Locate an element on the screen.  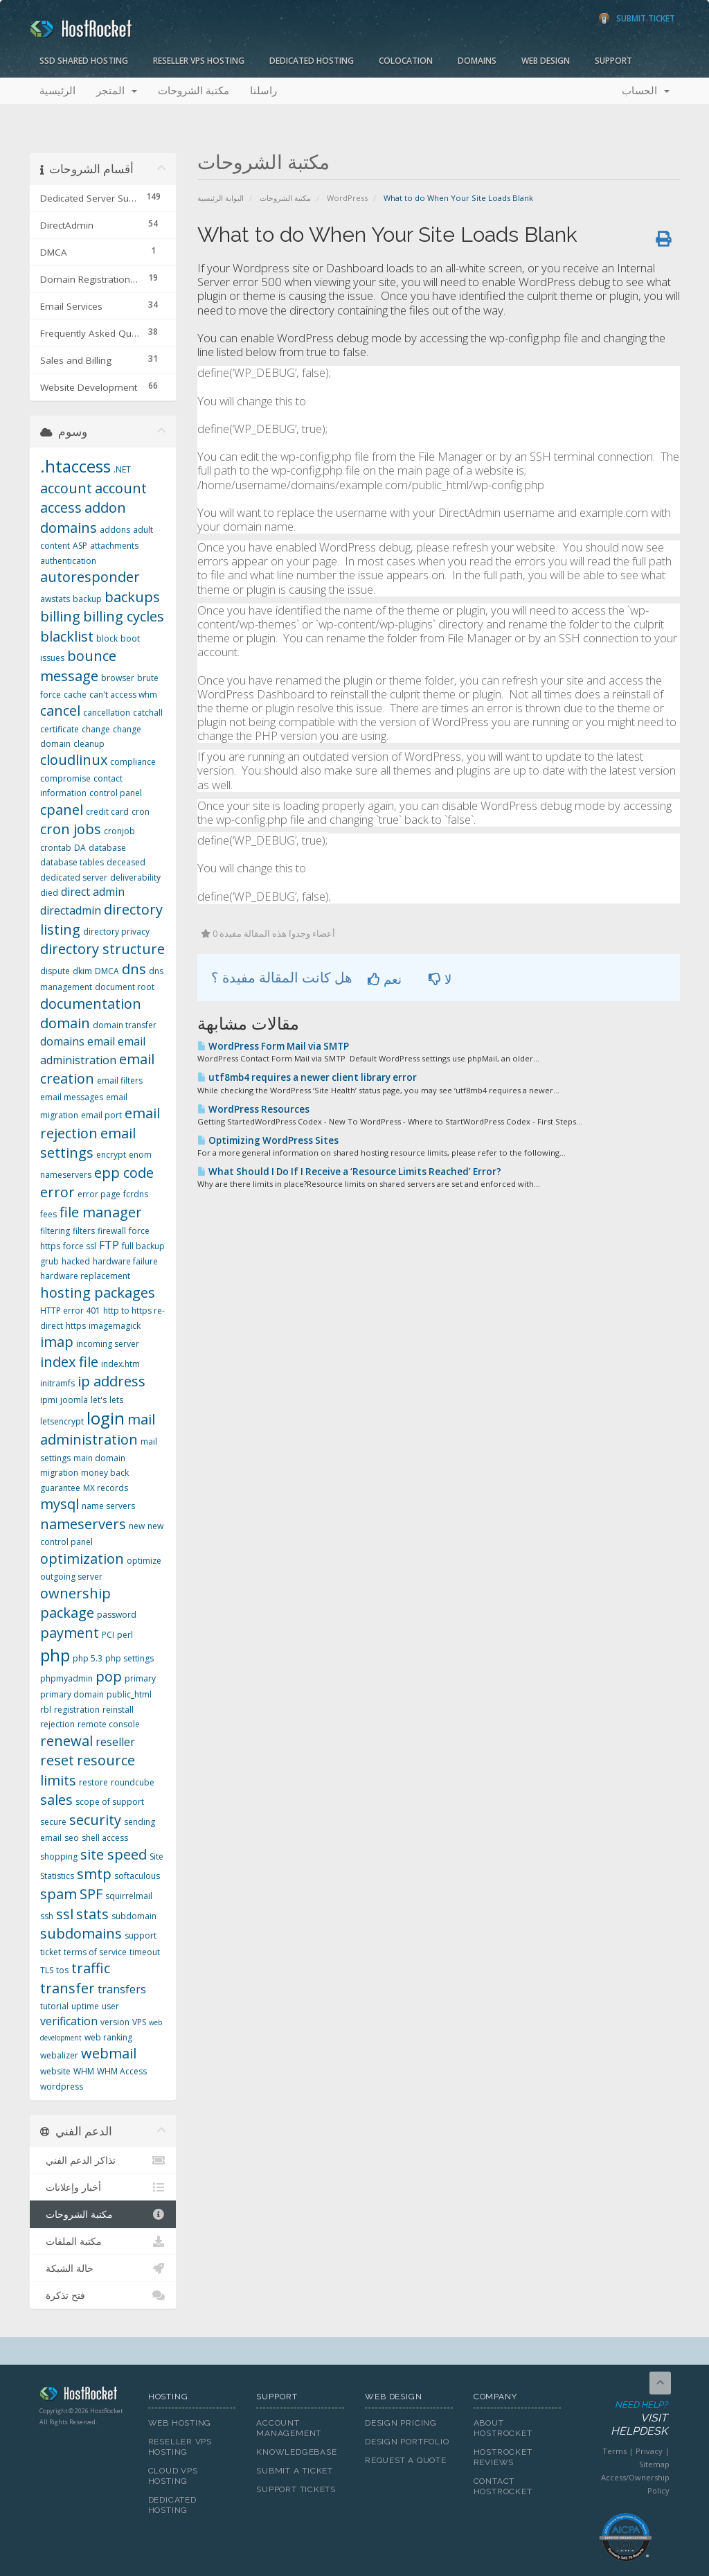
tos is located at coordinates (62, 1970).